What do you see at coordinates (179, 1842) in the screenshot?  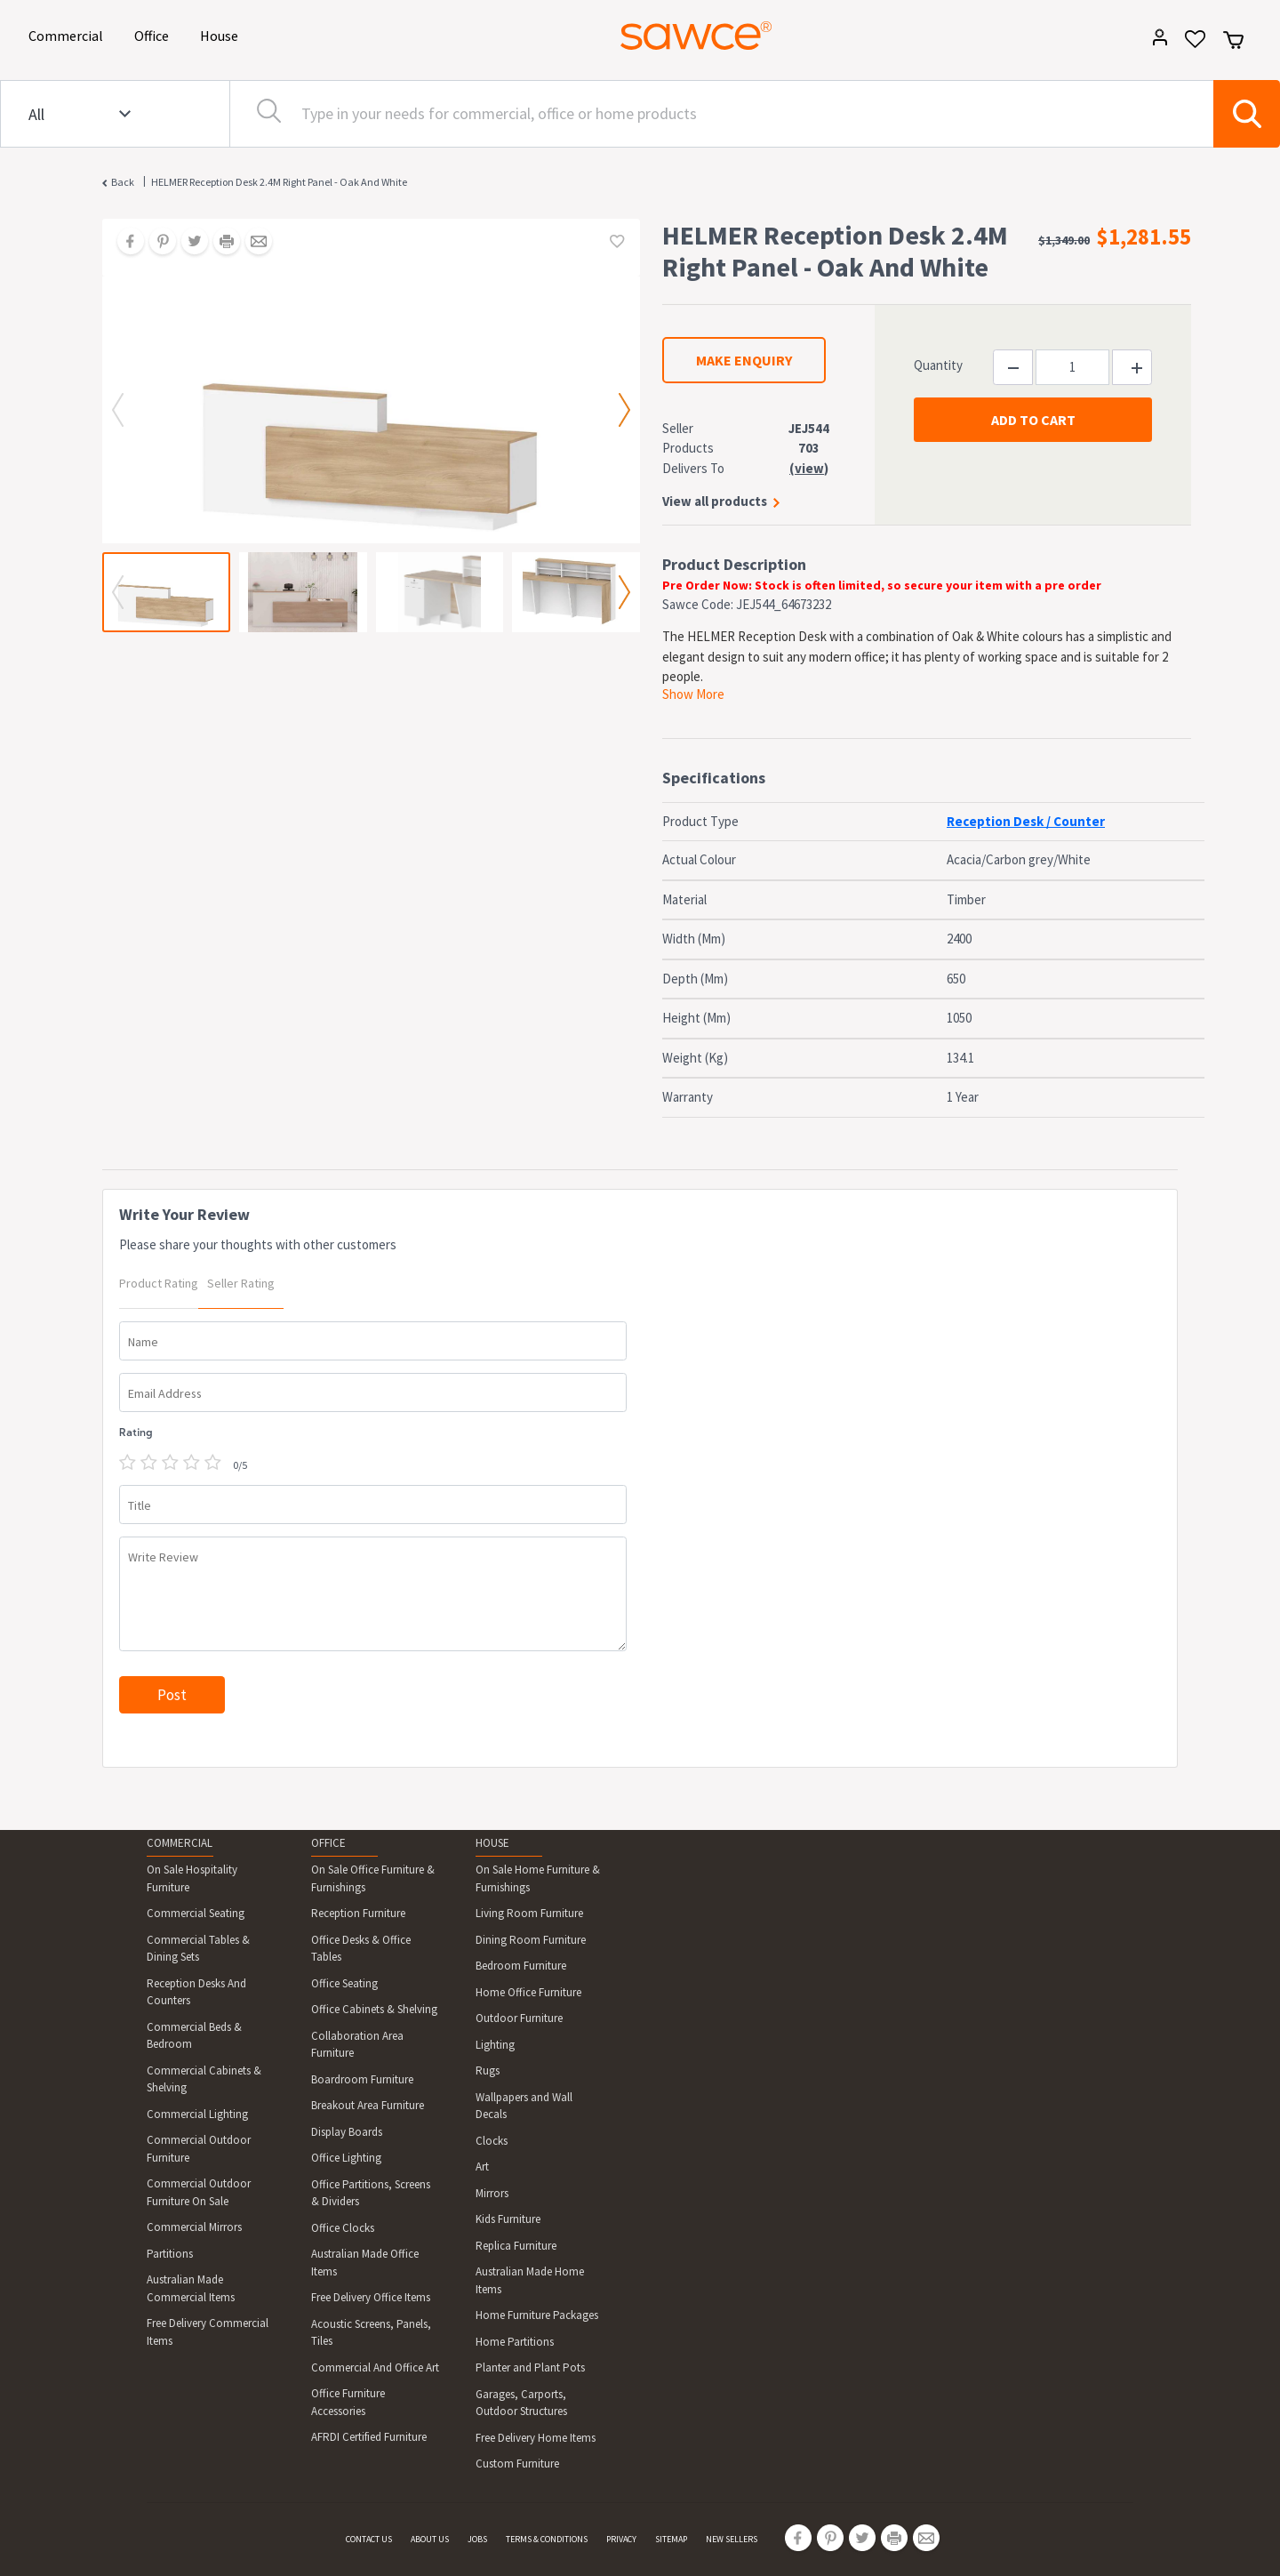 I see `COMMERCIAL` at bounding box center [179, 1842].